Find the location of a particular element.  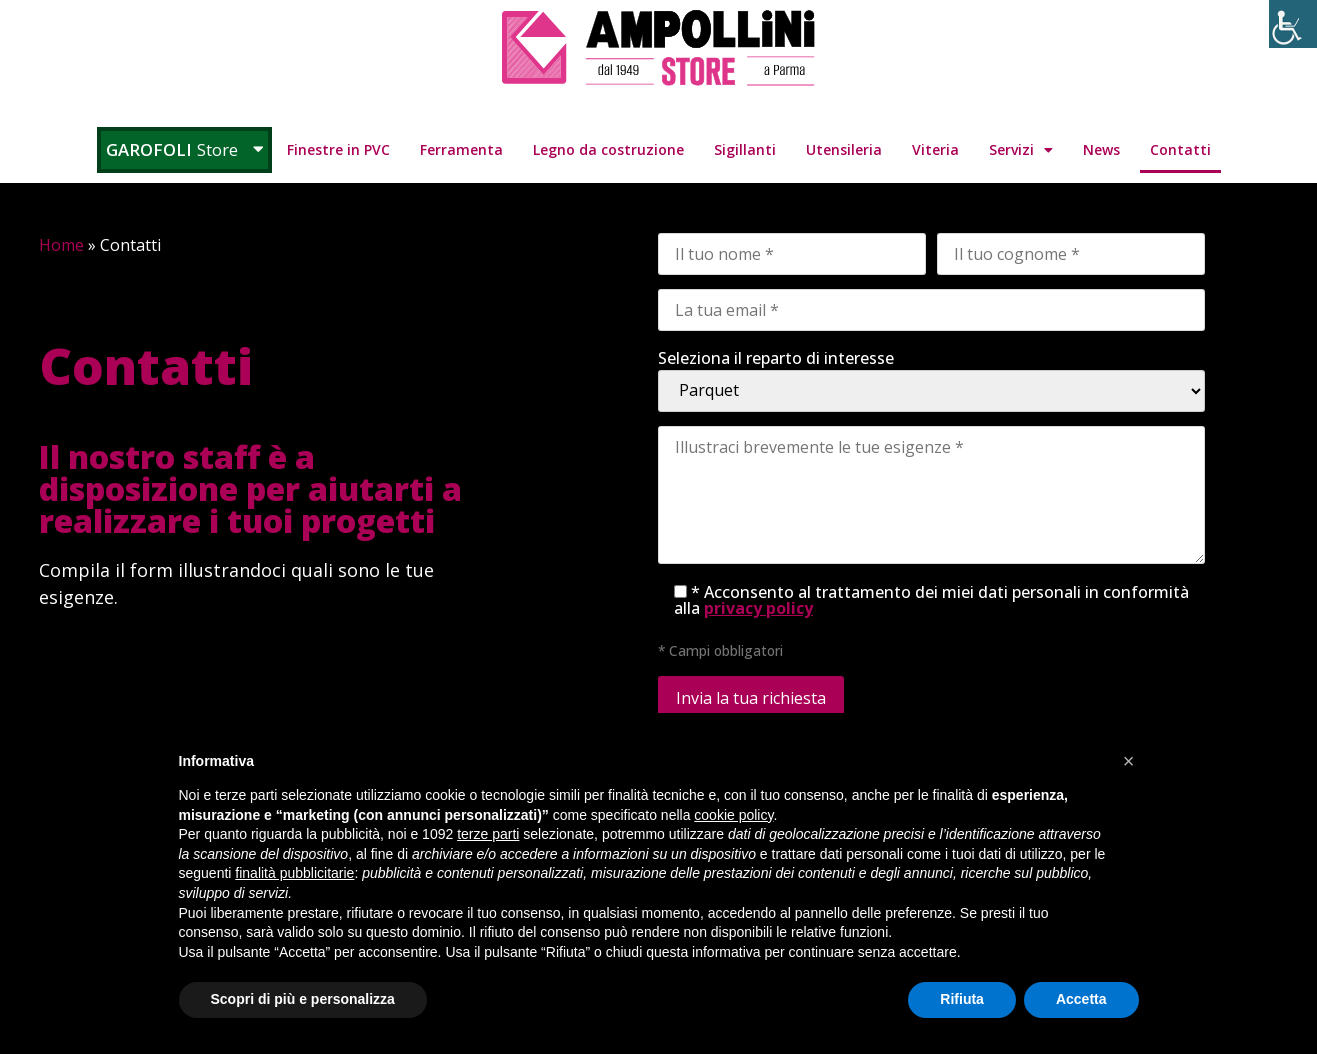

cookie policy [button] is located at coordinates (733, 815).